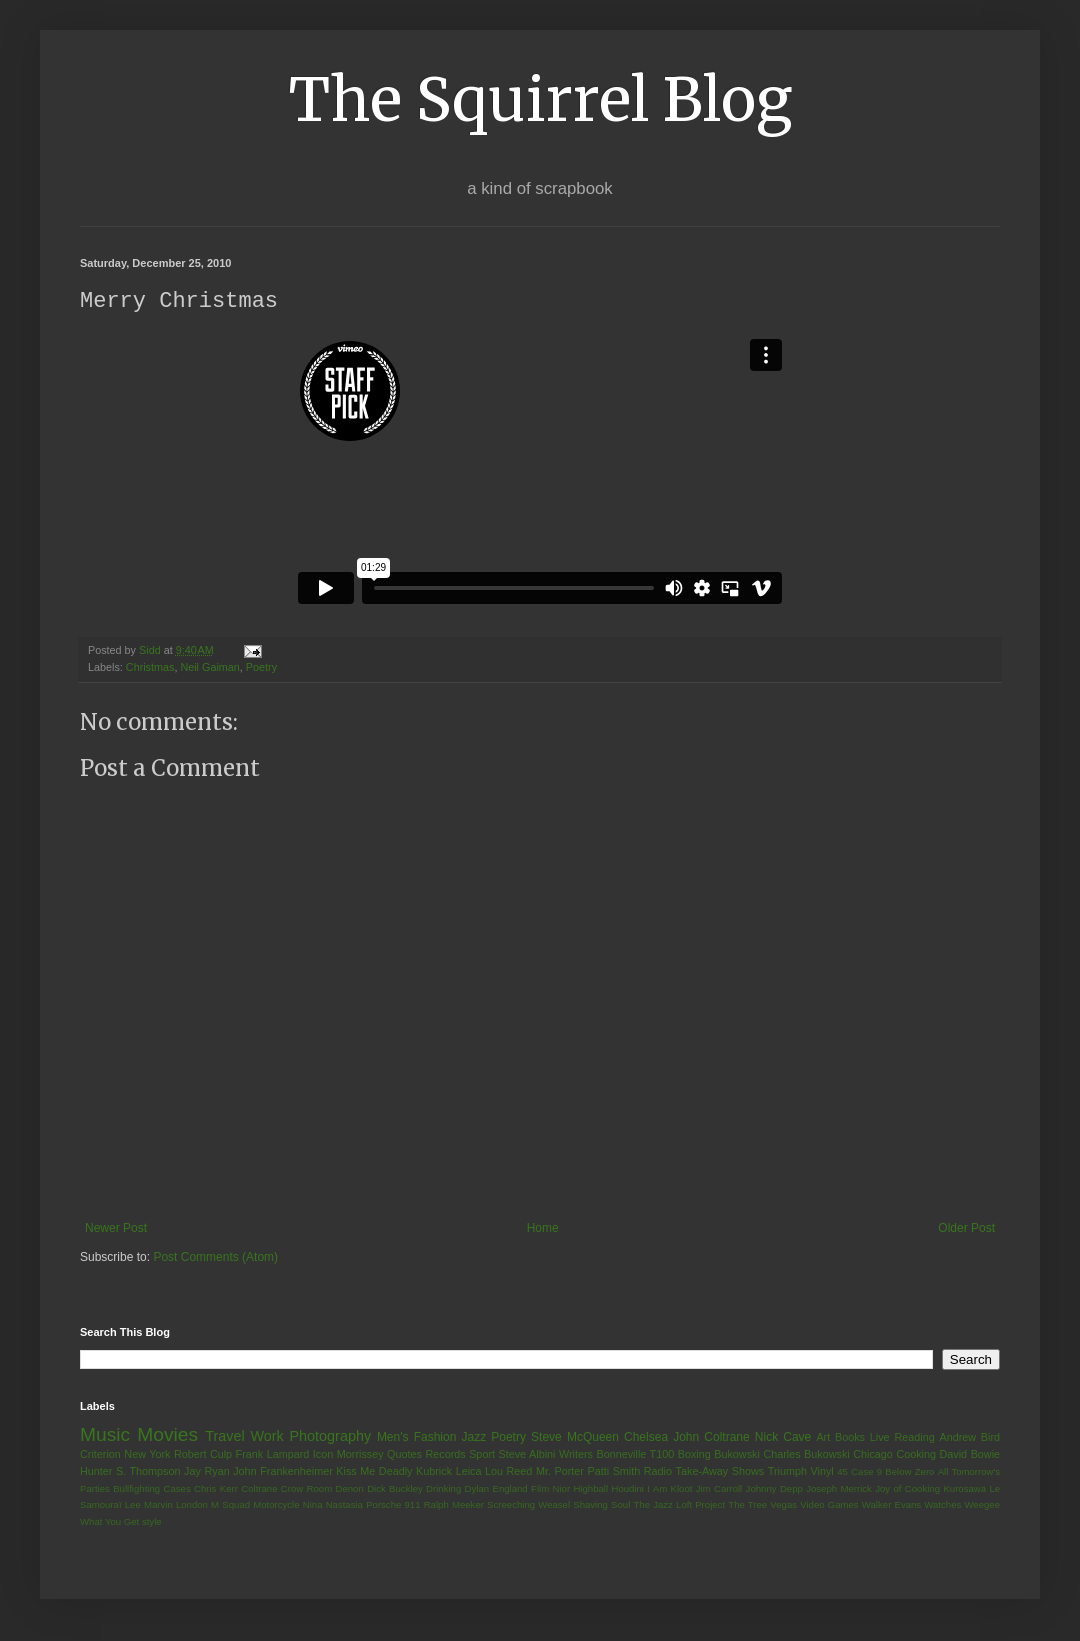 This screenshot has height=1641, width=1080. What do you see at coordinates (330, 1437) in the screenshot?
I see `Photography` at bounding box center [330, 1437].